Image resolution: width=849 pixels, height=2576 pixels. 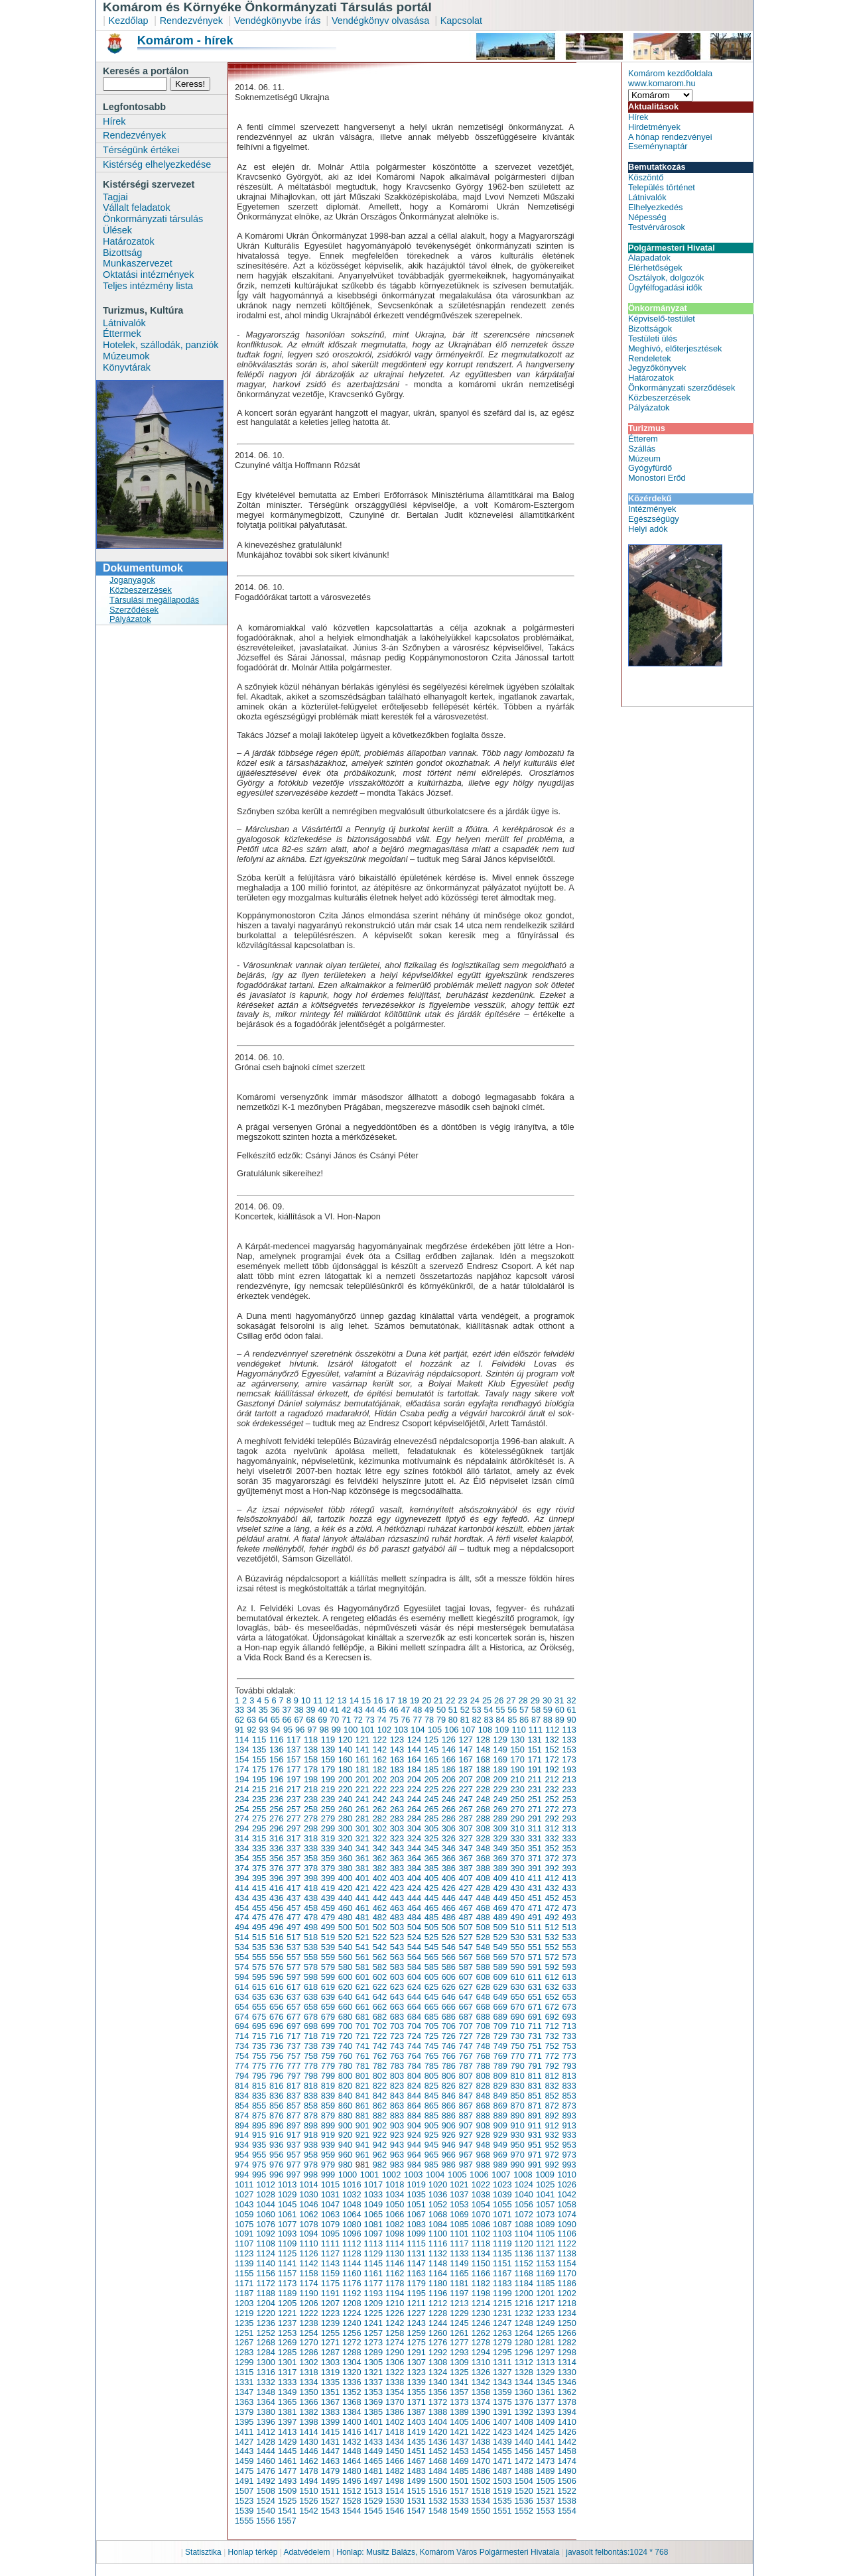 What do you see at coordinates (447, 2552) in the screenshot?
I see `Honlap: Musitz Balázs, Komárom Város Polgármesteri Hivatala` at bounding box center [447, 2552].